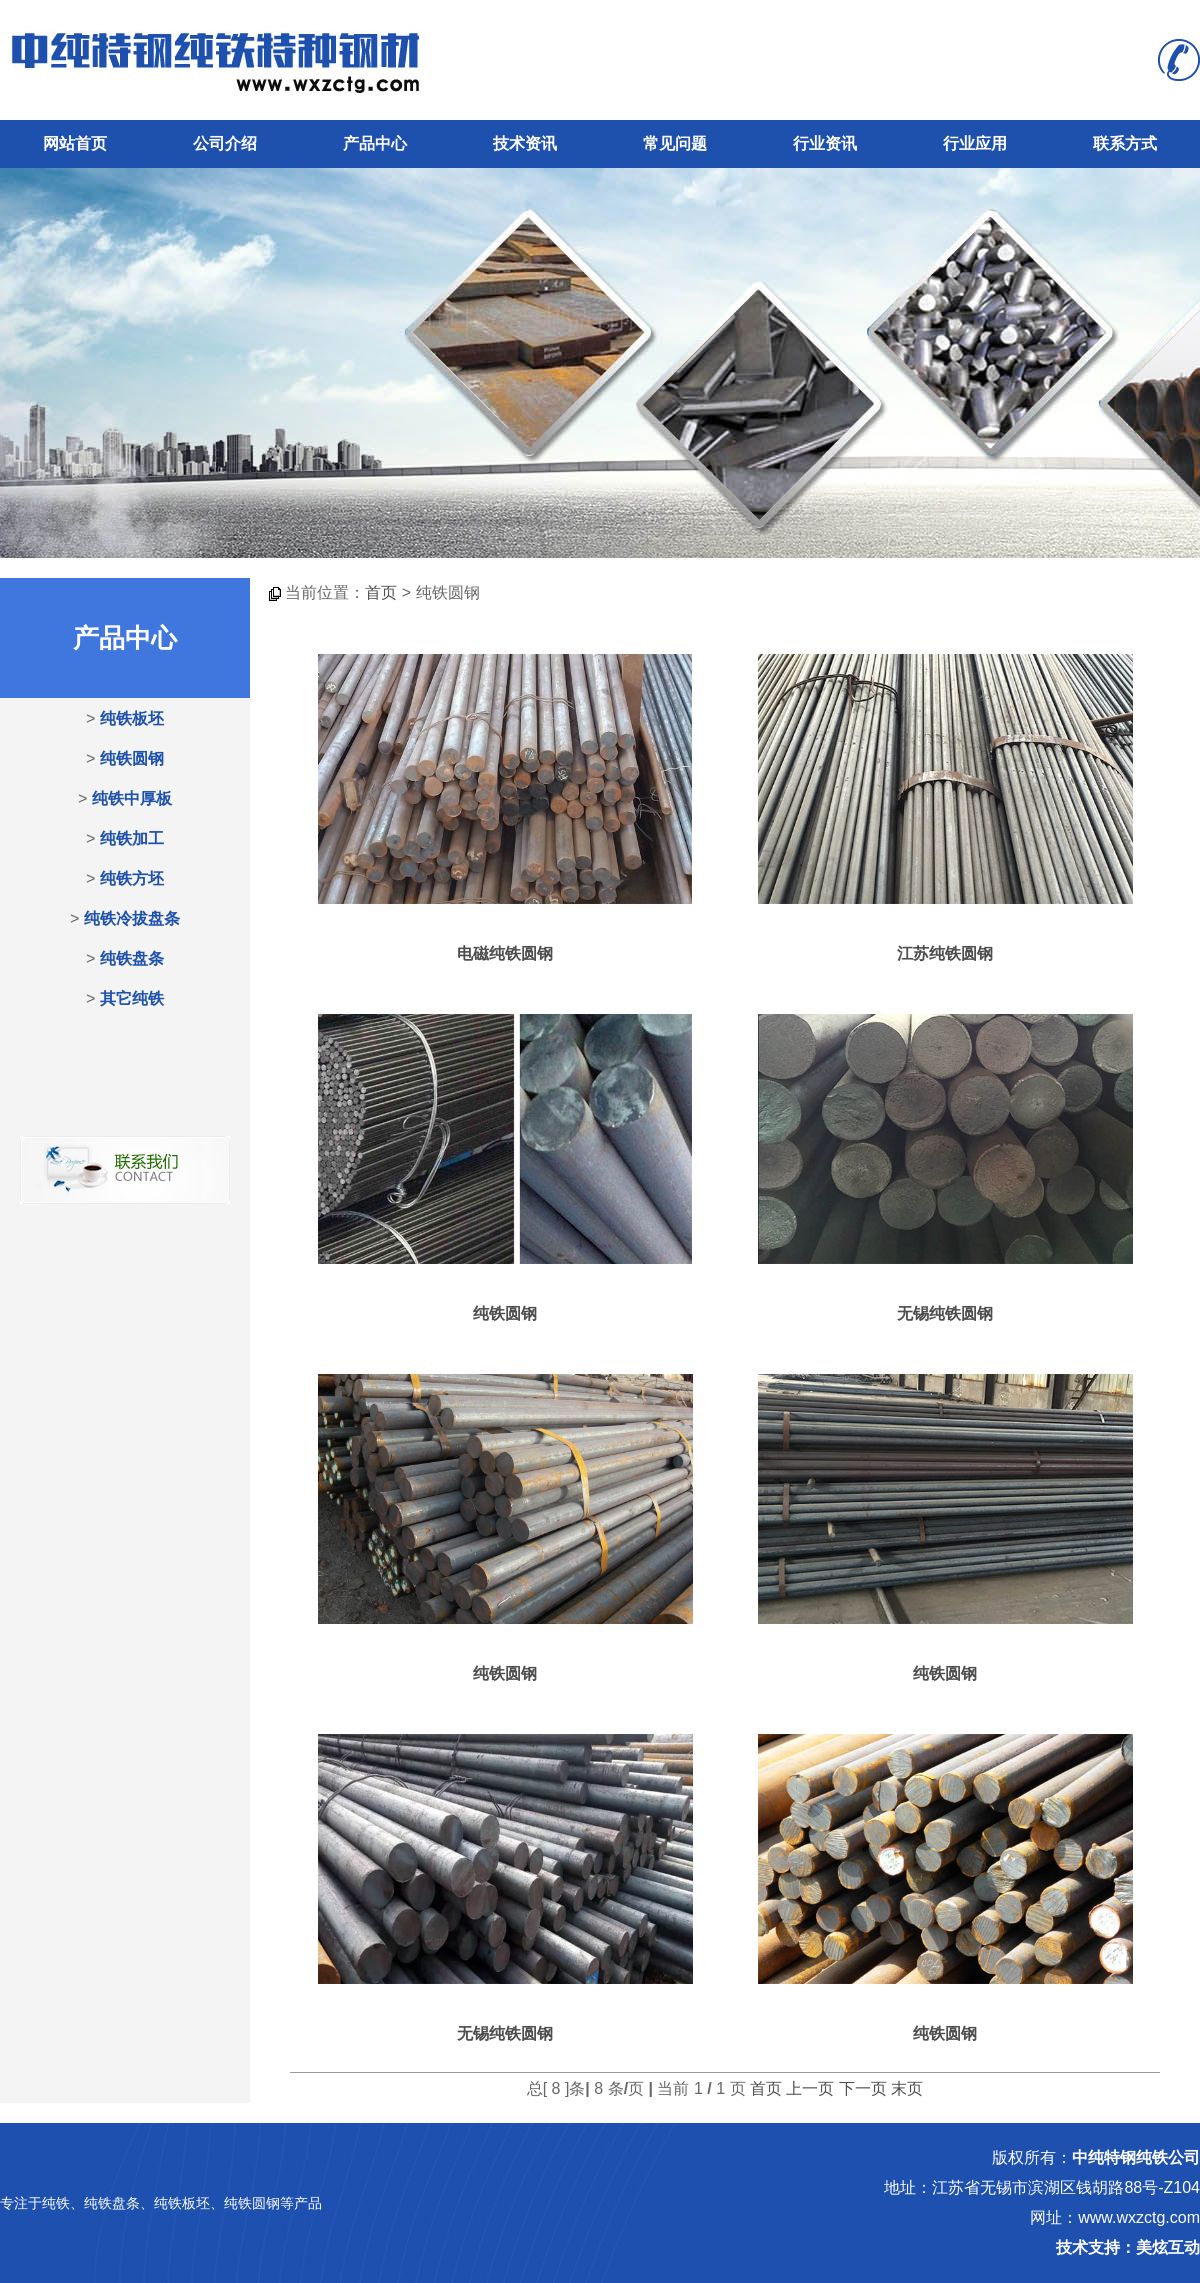  Describe the element at coordinates (863, 2088) in the screenshot. I see `下一页` at that location.